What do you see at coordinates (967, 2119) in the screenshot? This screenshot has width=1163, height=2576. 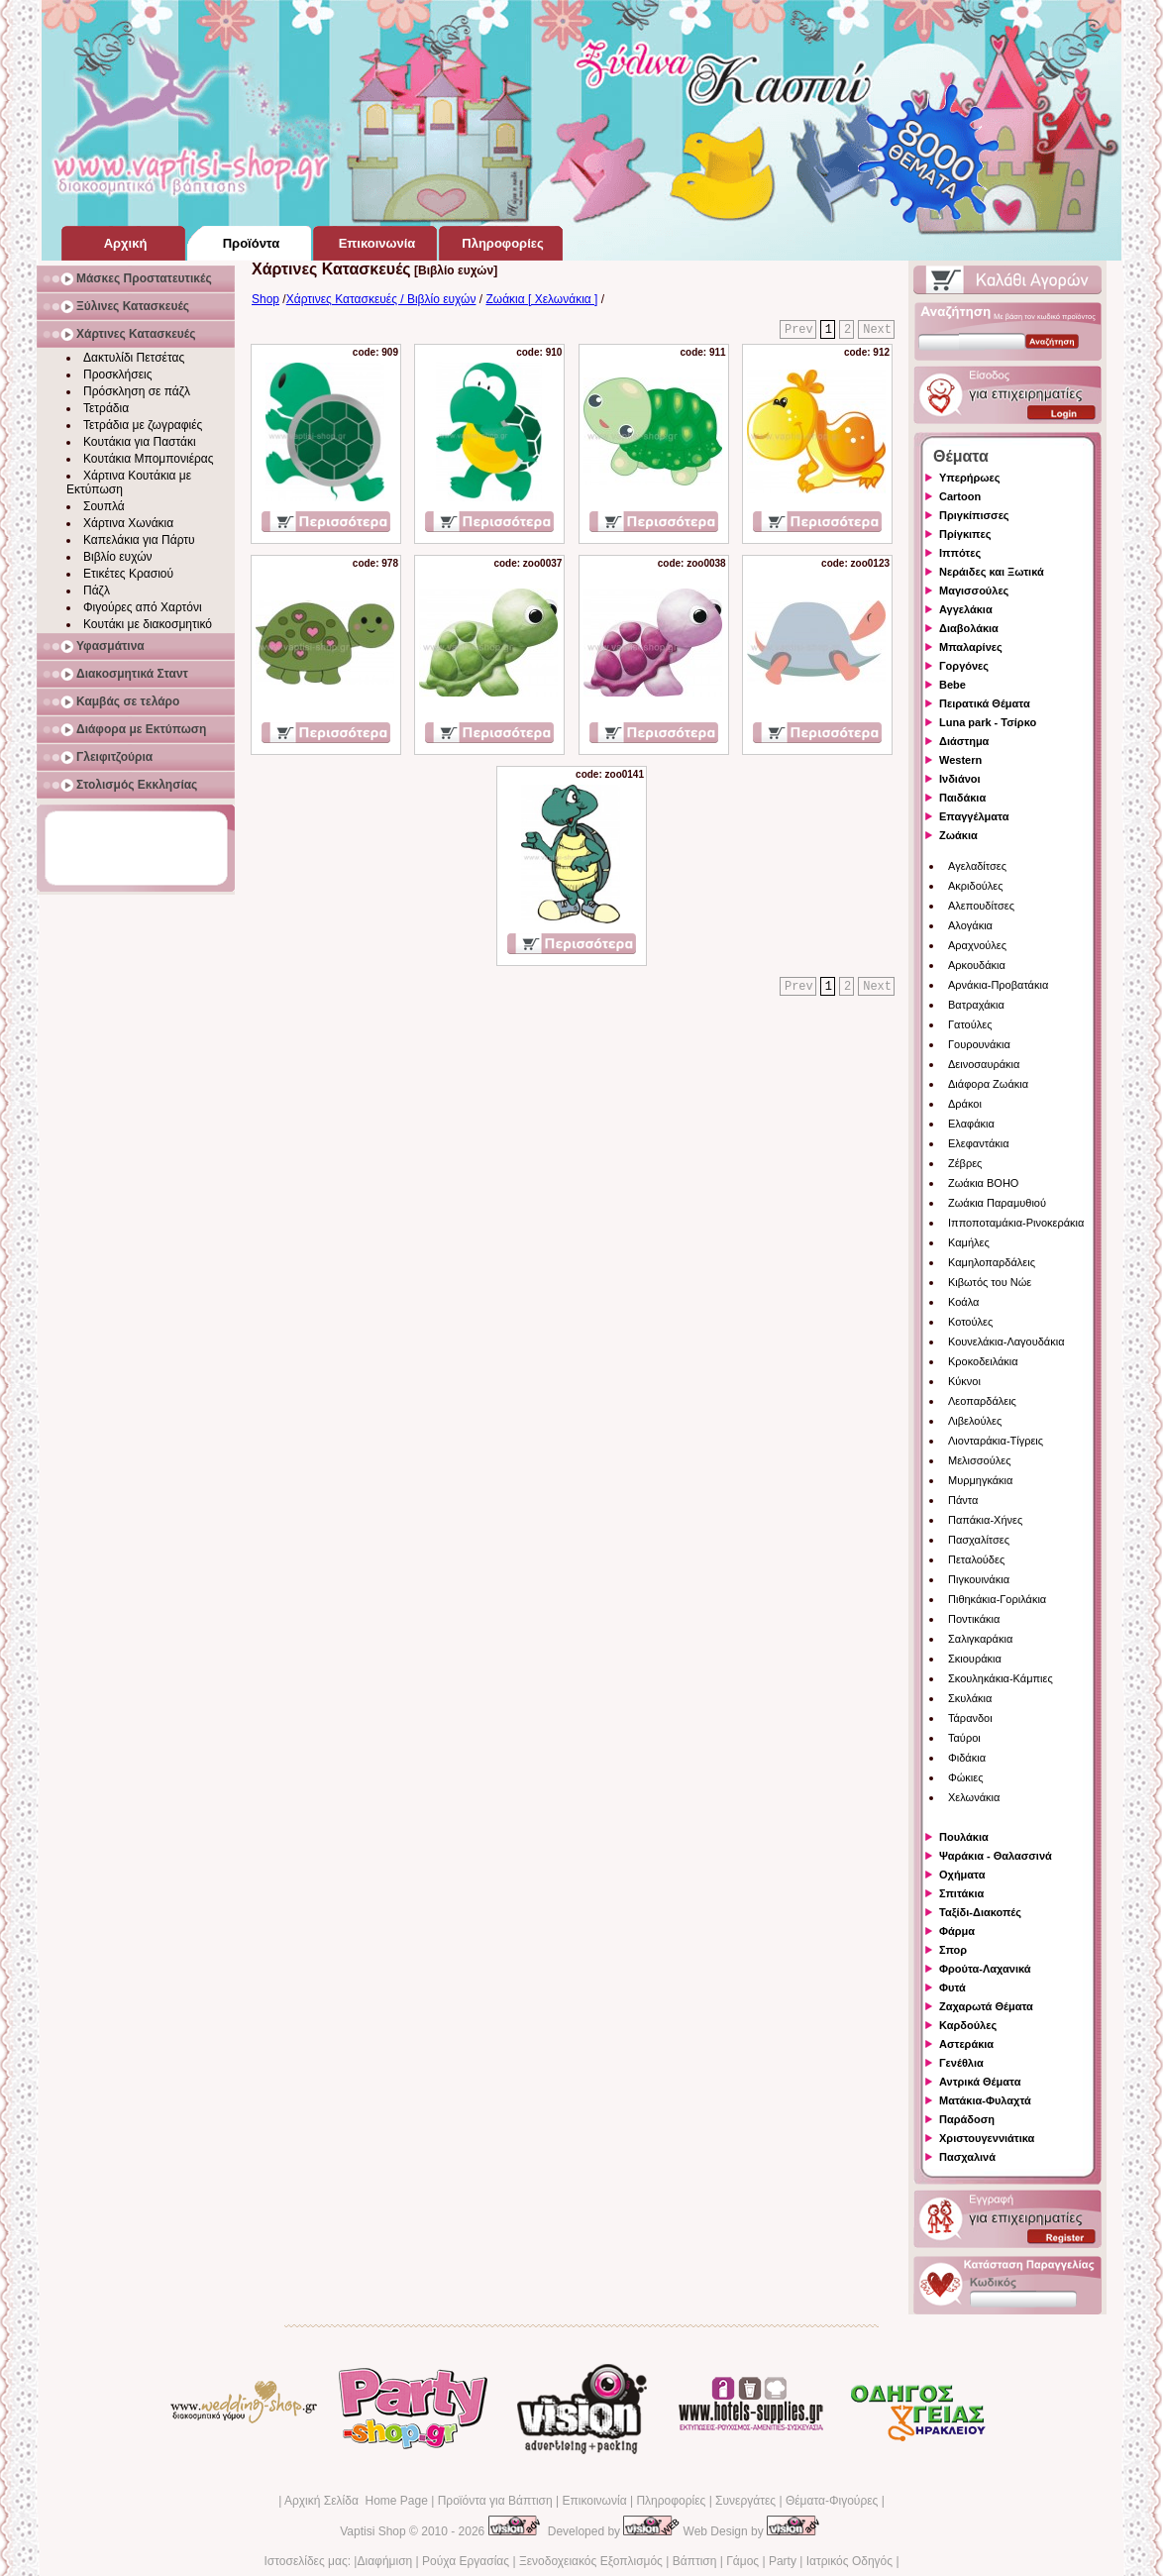 I see `Παράδοση` at bounding box center [967, 2119].